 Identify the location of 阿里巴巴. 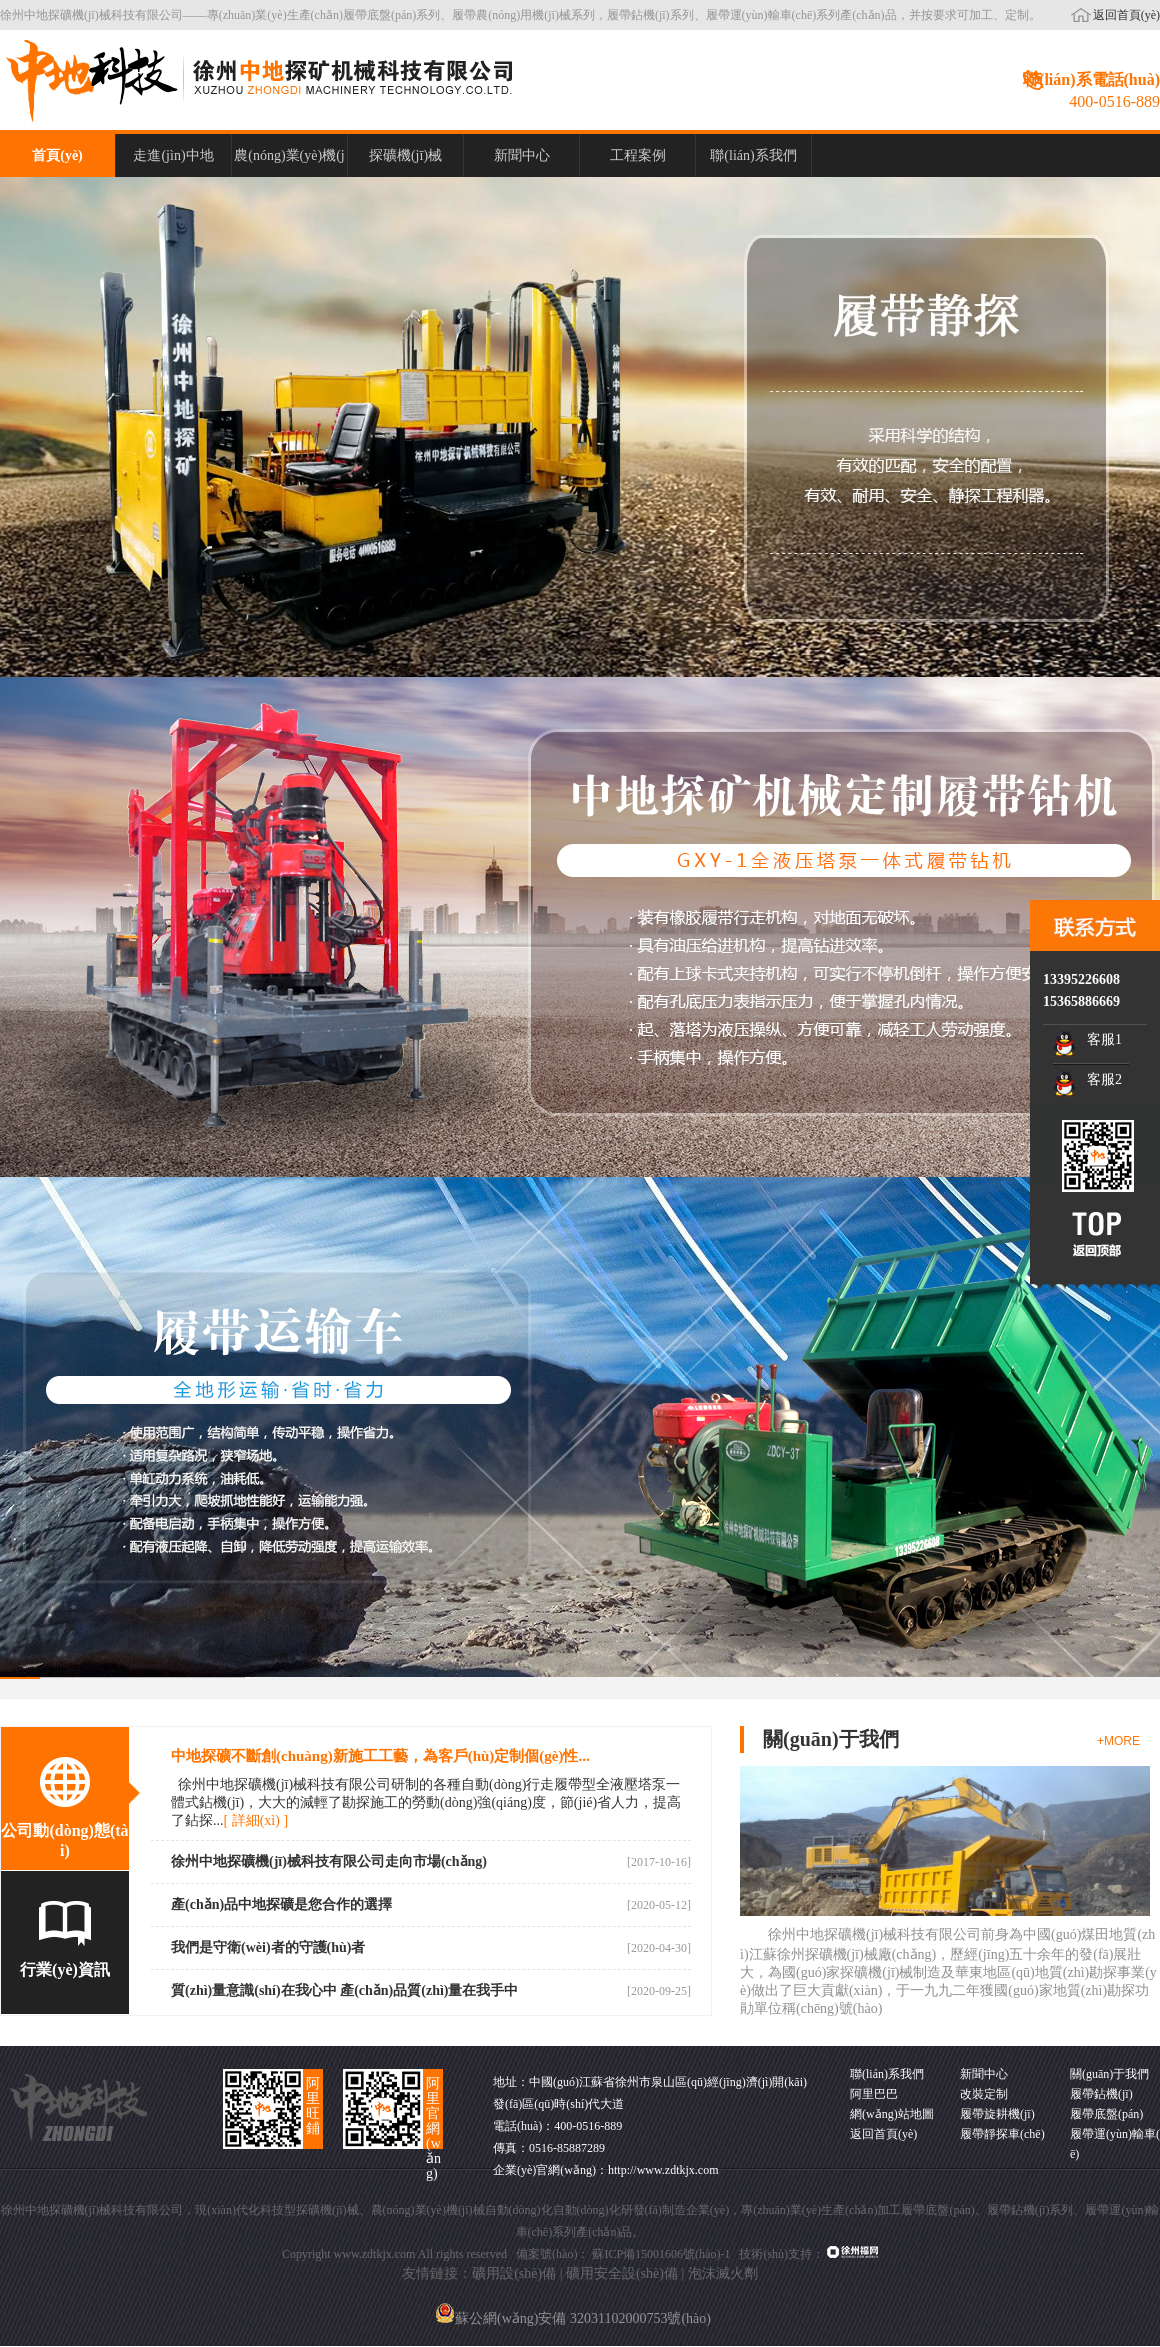
(874, 2094).